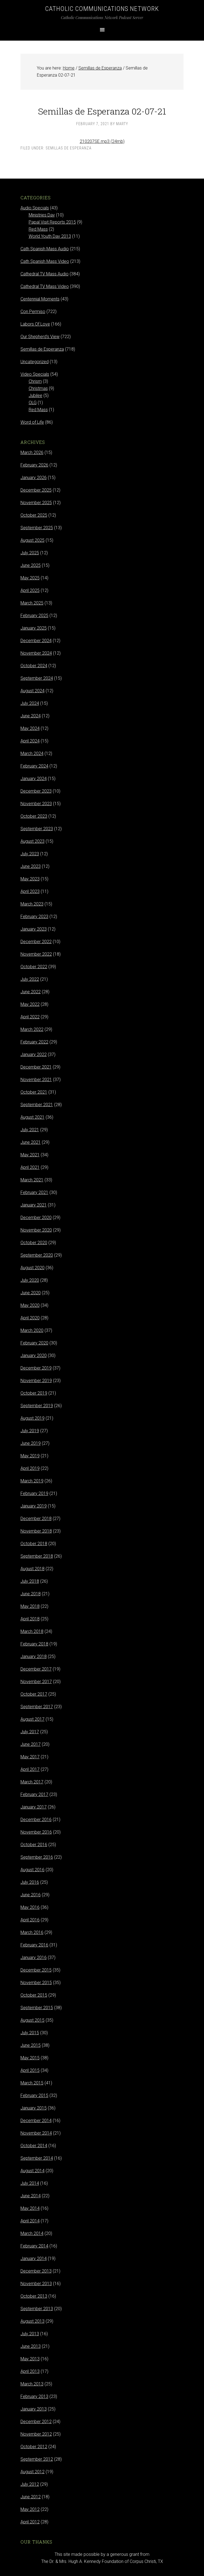  Describe the element at coordinates (32, 2170) in the screenshot. I see `August 2014` at that location.